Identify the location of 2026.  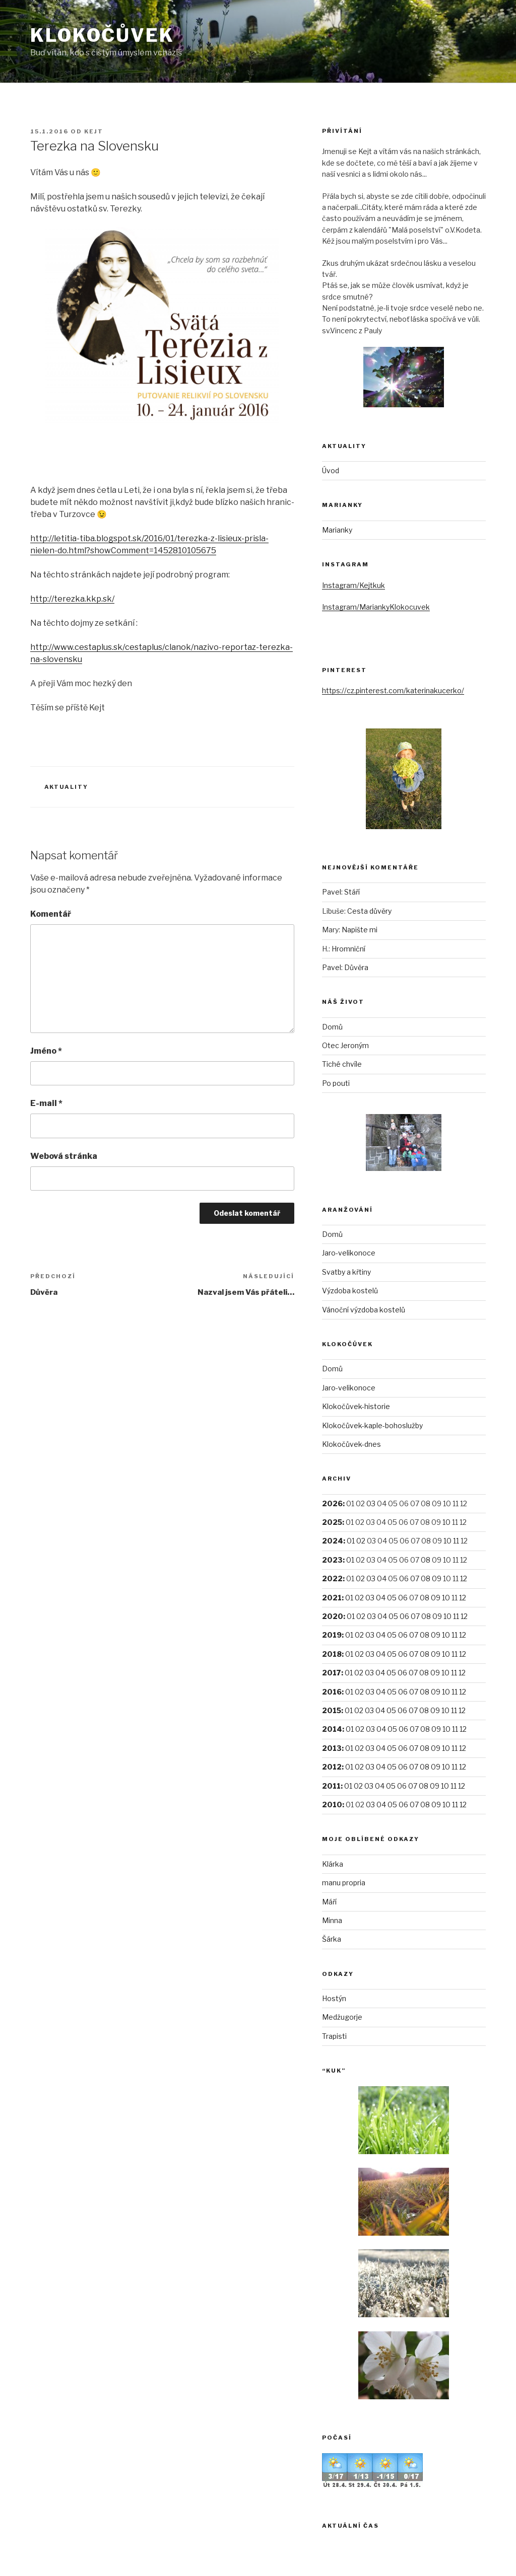
(332, 1503).